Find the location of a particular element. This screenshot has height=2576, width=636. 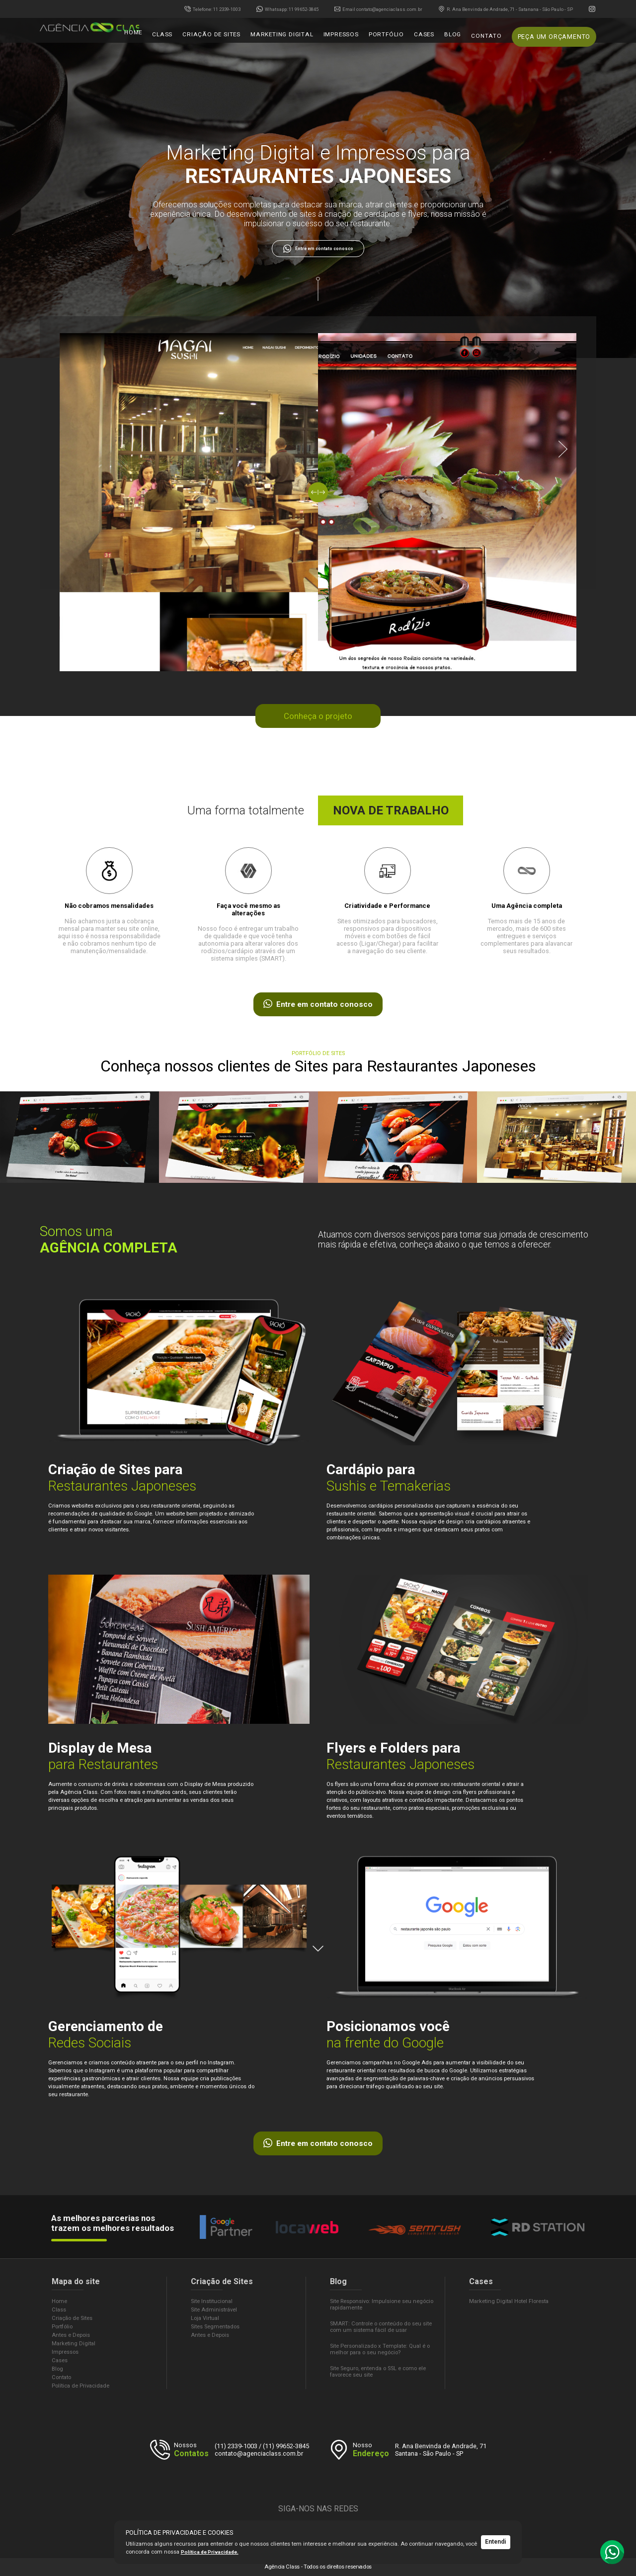

Política de Privacidade. is located at coordinates (211, 2552).